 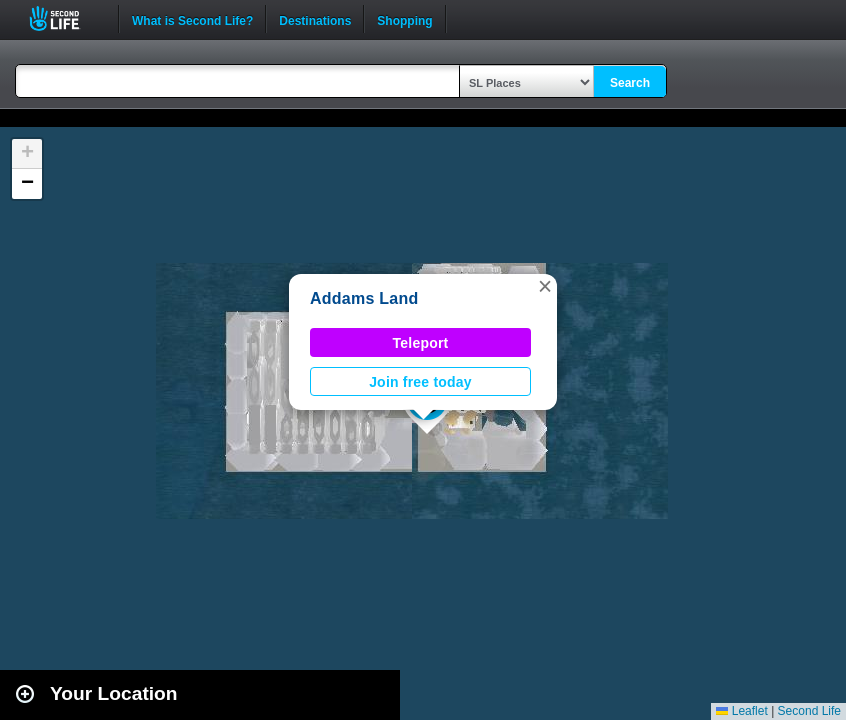 I want to click on Leaflet, so click(x=741, y=711).